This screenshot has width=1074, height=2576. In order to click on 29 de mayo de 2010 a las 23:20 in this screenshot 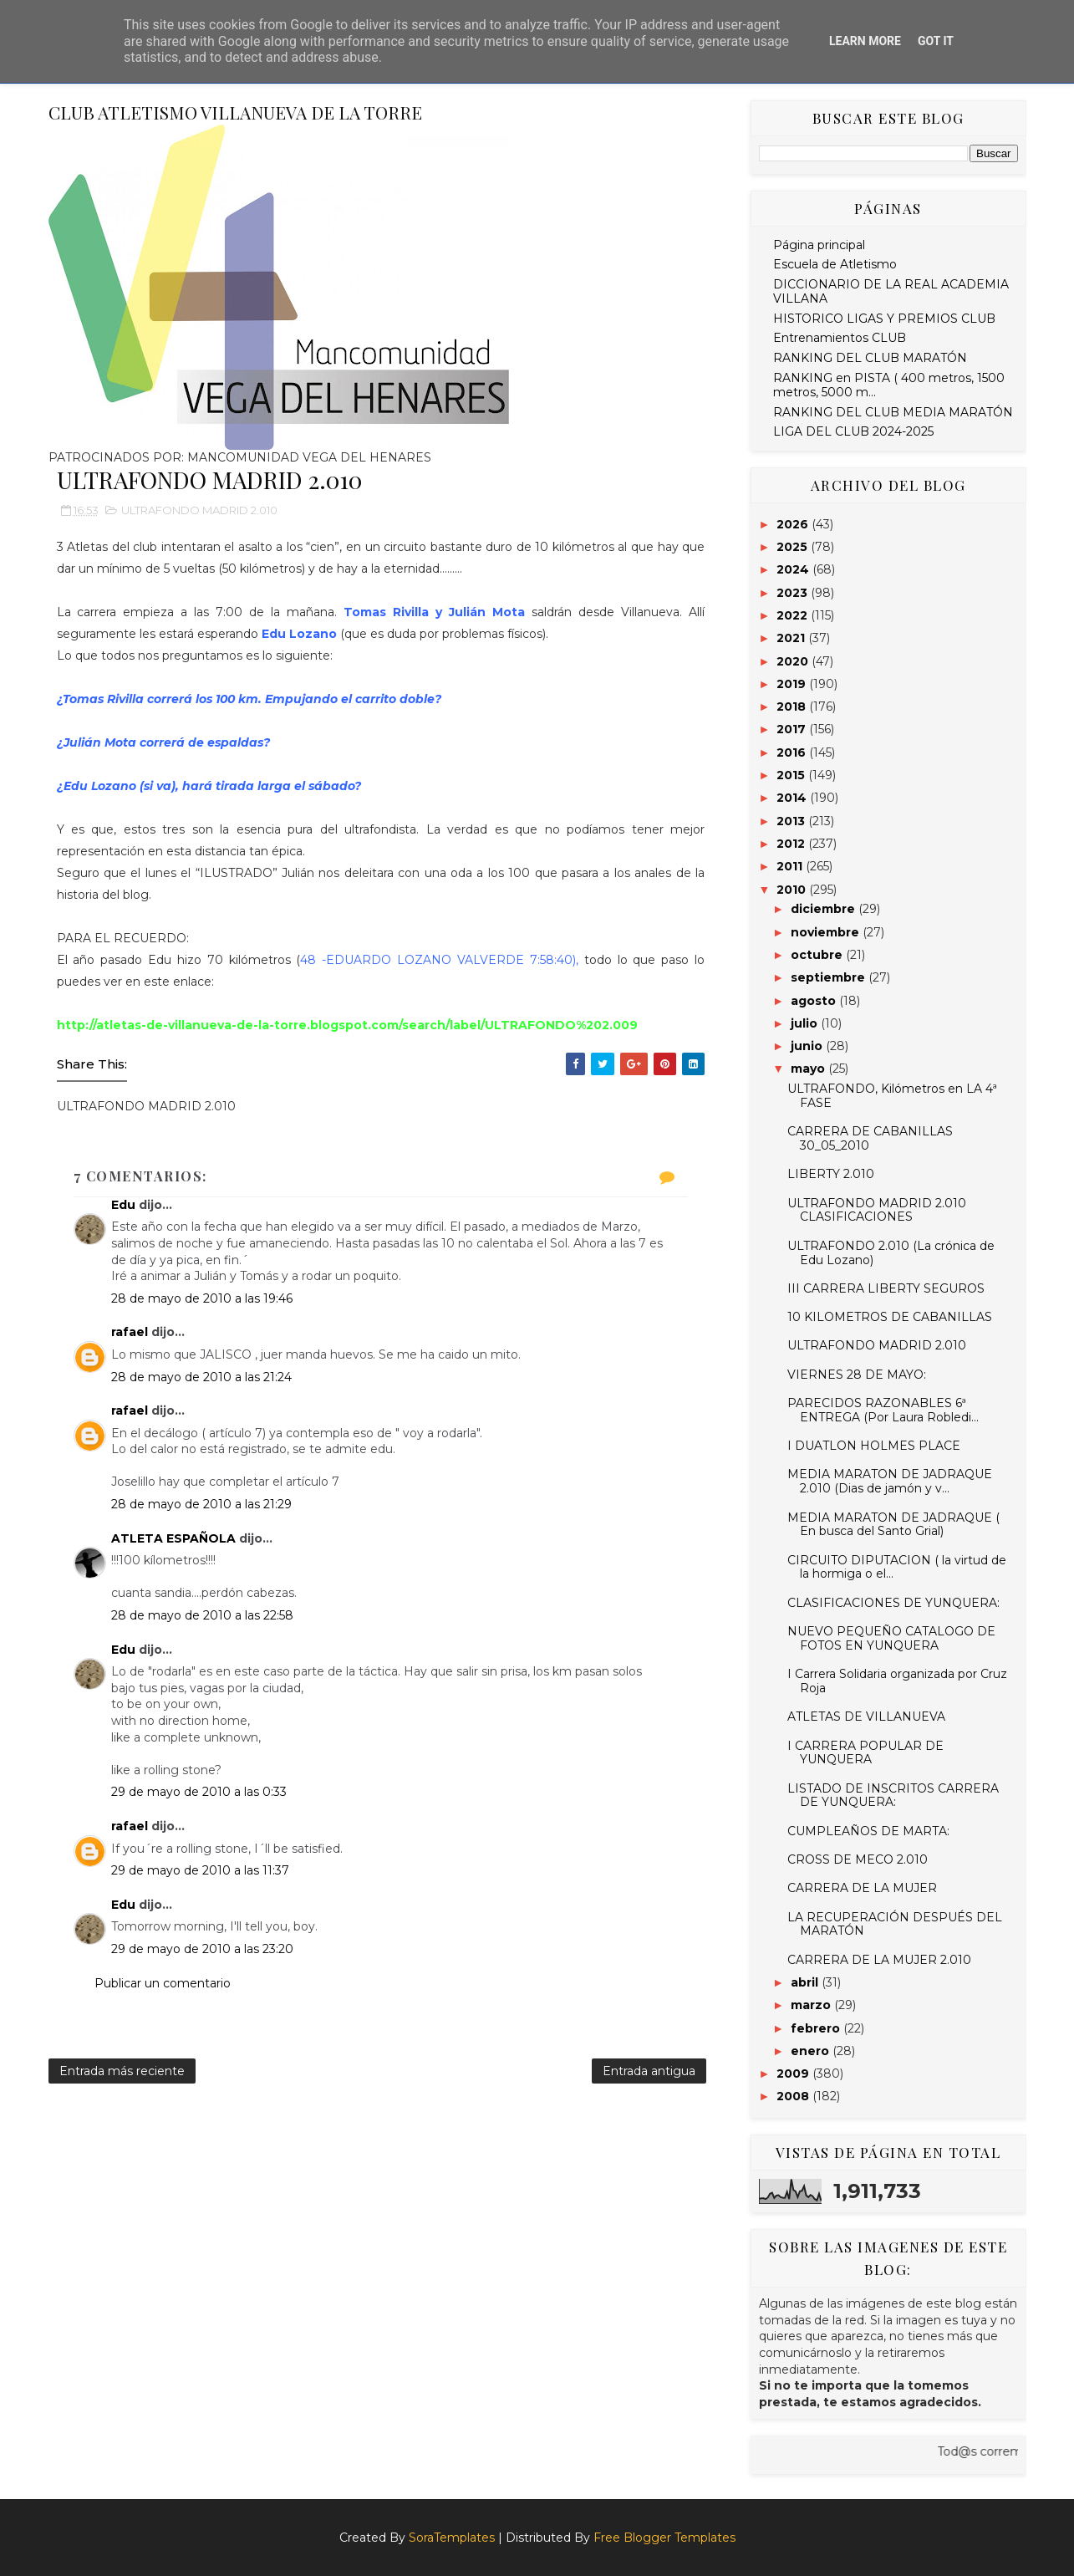, I will do `click(202, 1948)`.